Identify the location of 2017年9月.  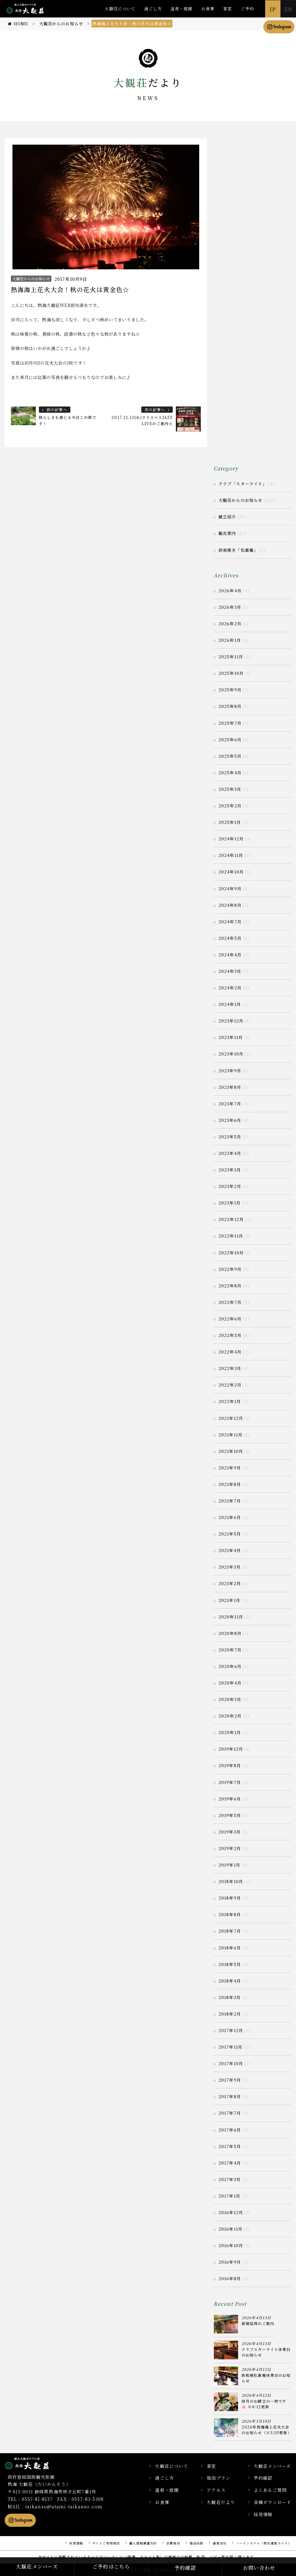
(229, 2080).